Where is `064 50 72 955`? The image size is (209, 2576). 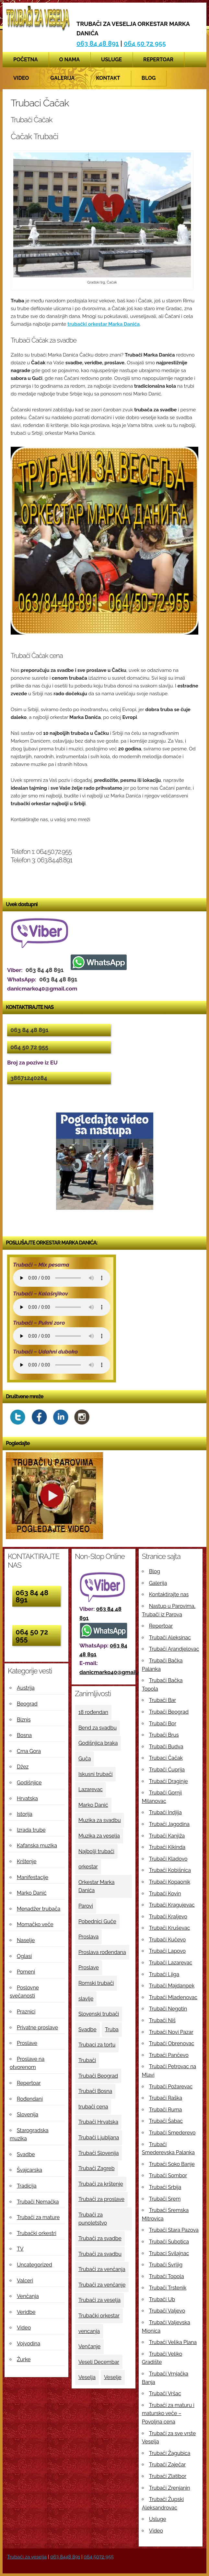 064 50 72 955 is located at coordinates (145, 43).